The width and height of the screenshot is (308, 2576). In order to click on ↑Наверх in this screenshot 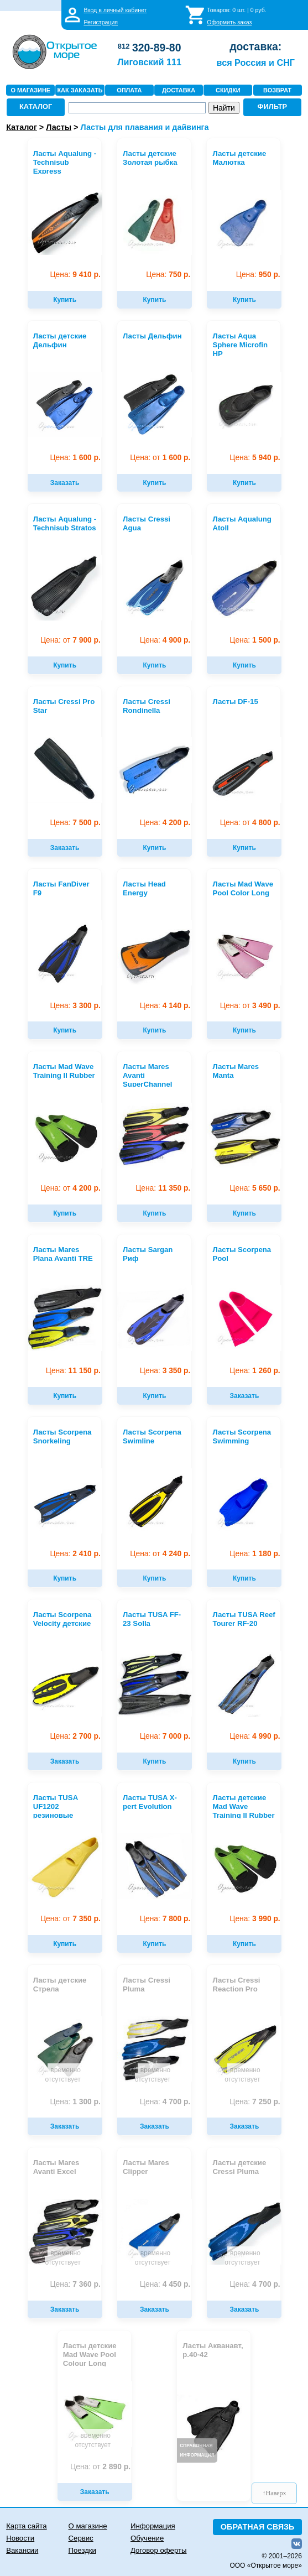, I will do `click(274, 2493)`.